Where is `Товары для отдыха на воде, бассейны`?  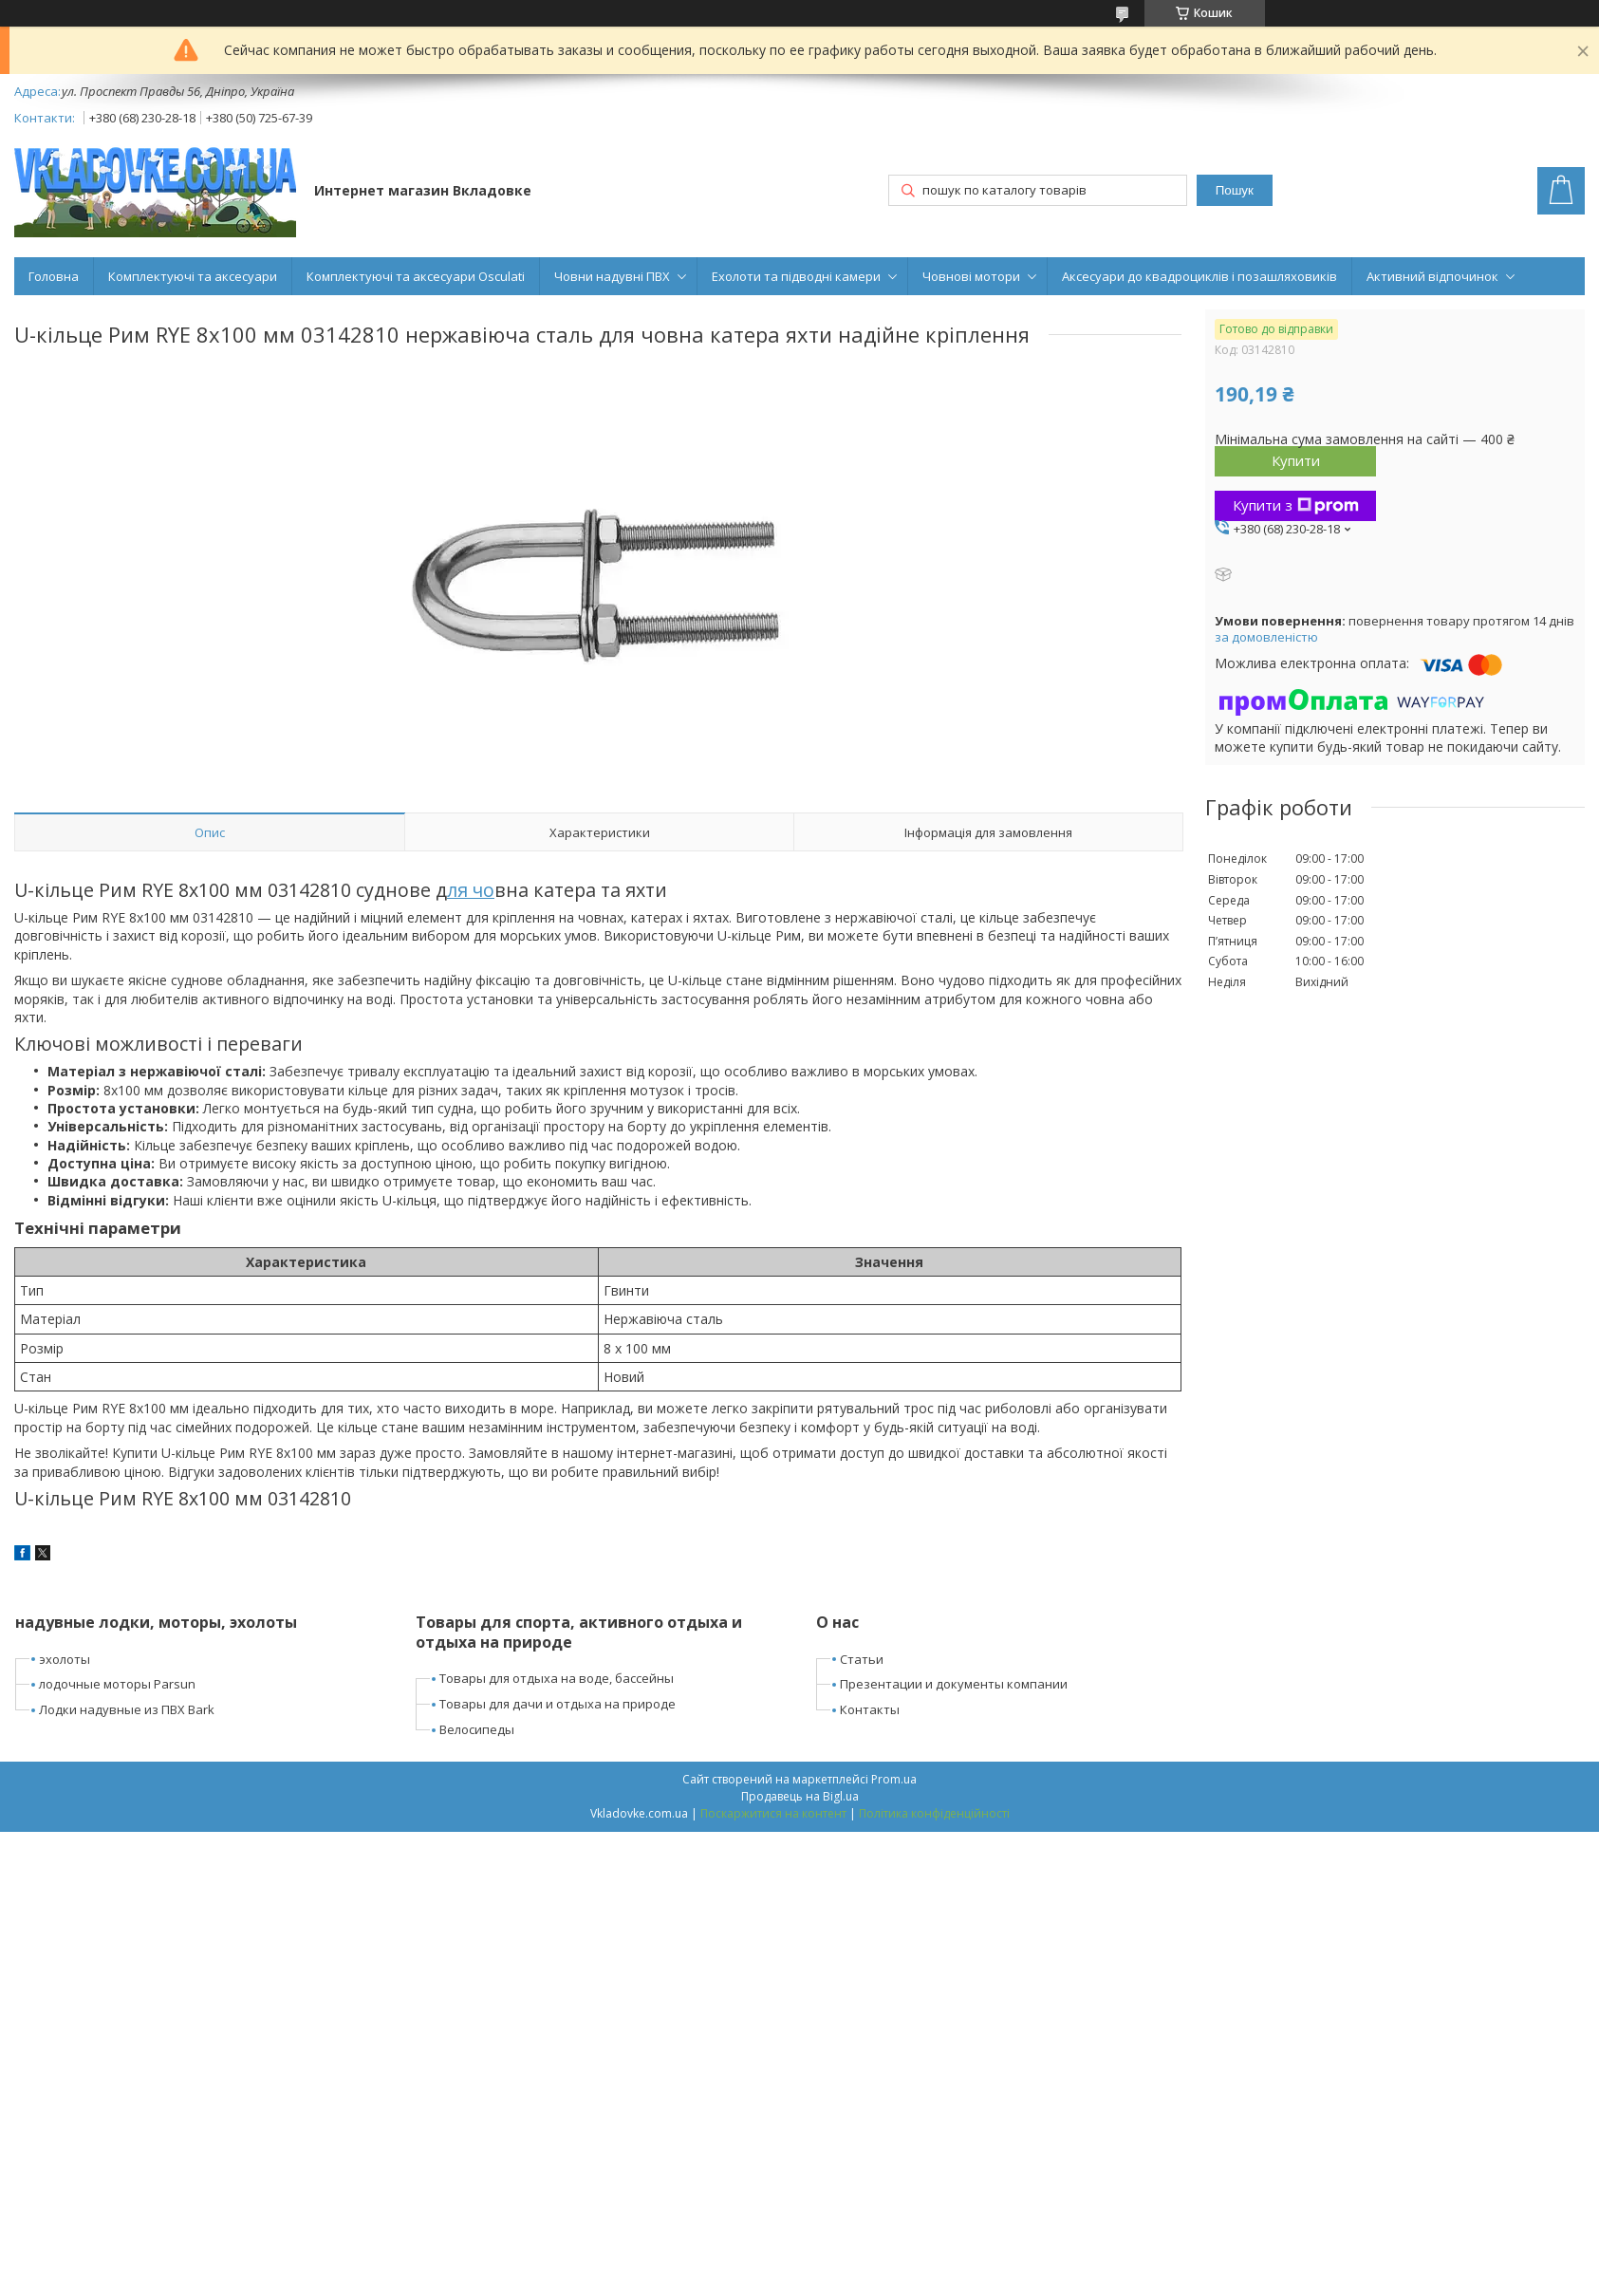 Товары для отдыха на воде, бассейны is located at coordinates (556, 1678).